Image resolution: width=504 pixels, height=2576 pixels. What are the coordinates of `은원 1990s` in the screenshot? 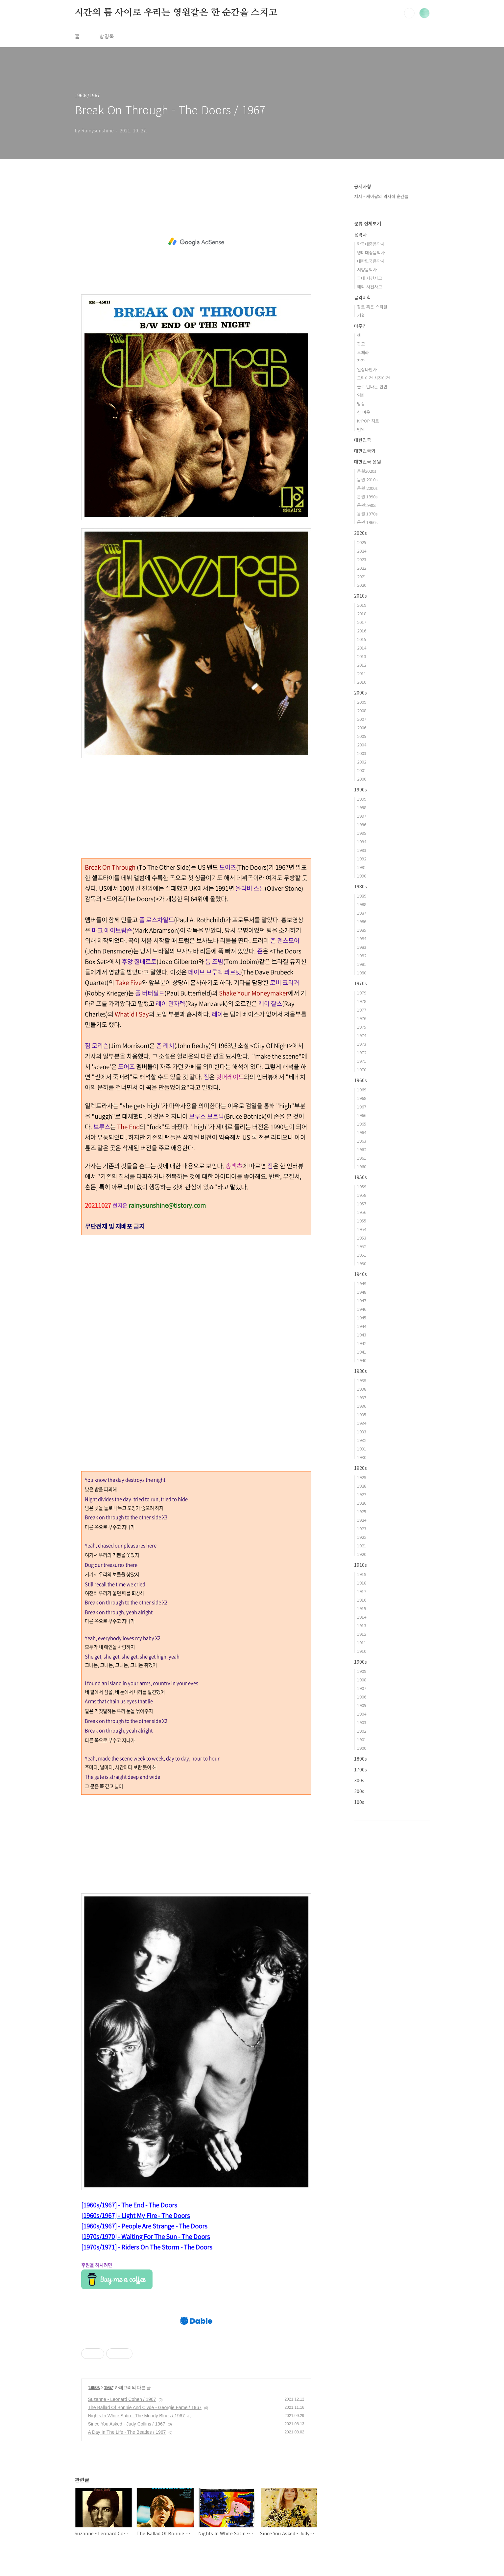 It's located at (367, 496).